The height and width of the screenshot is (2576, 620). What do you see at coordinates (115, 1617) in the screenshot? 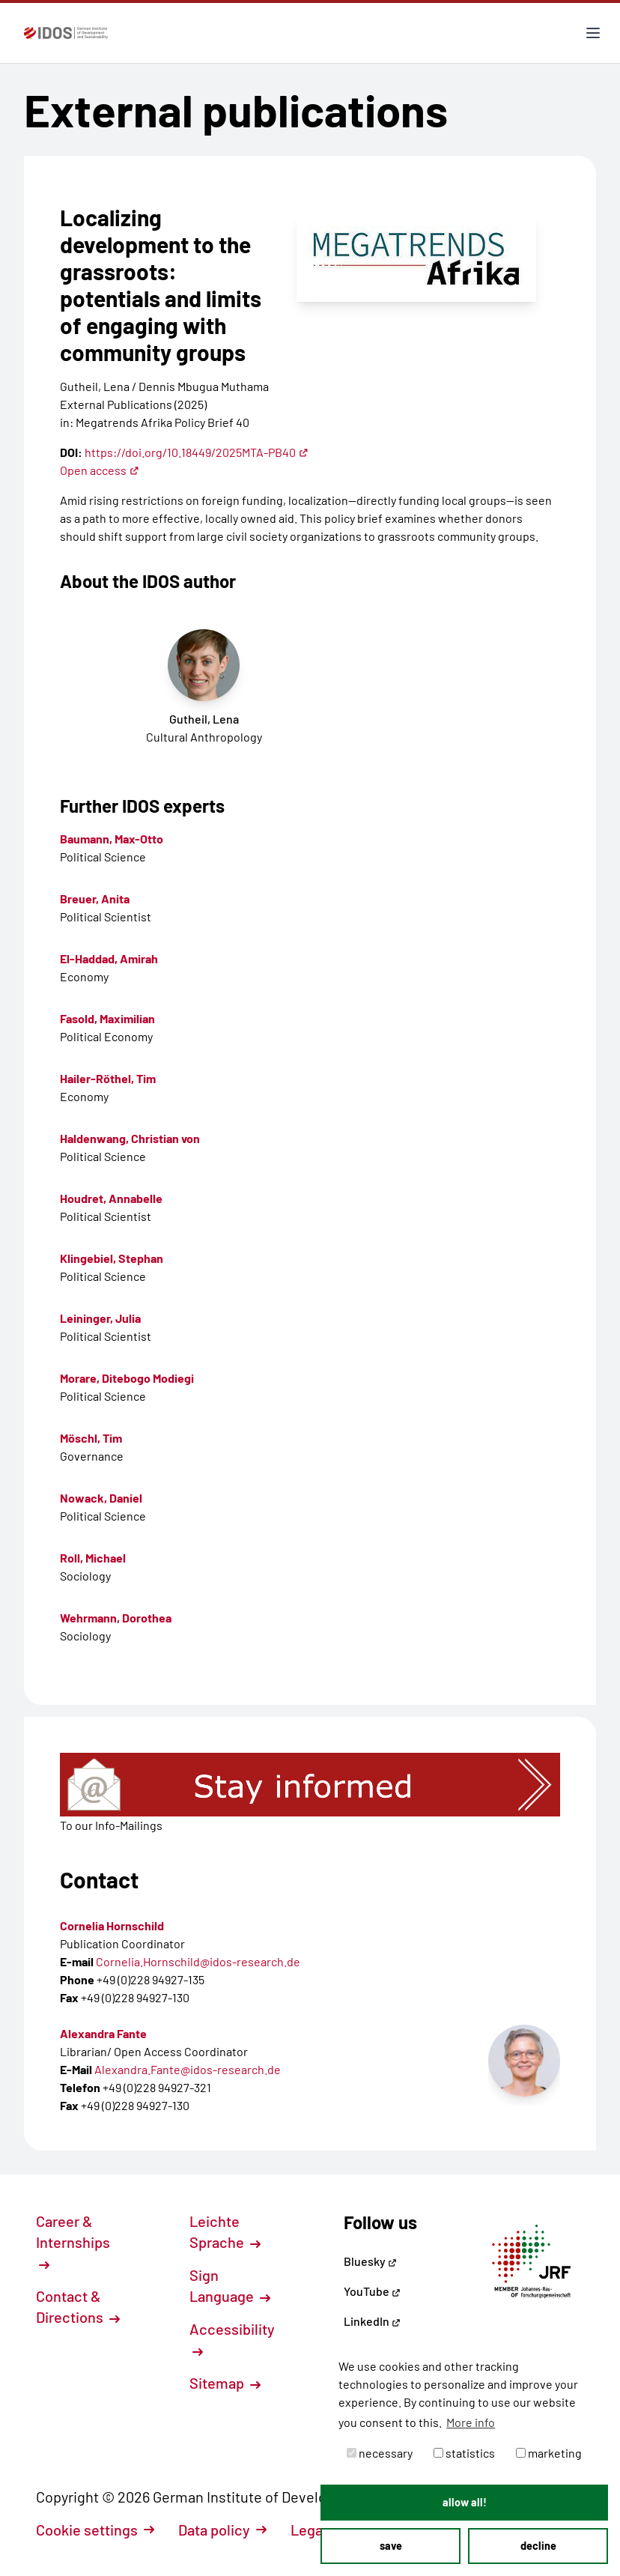
I see `Wehrmann, Dorothea` at bounding box center [115, 1617].